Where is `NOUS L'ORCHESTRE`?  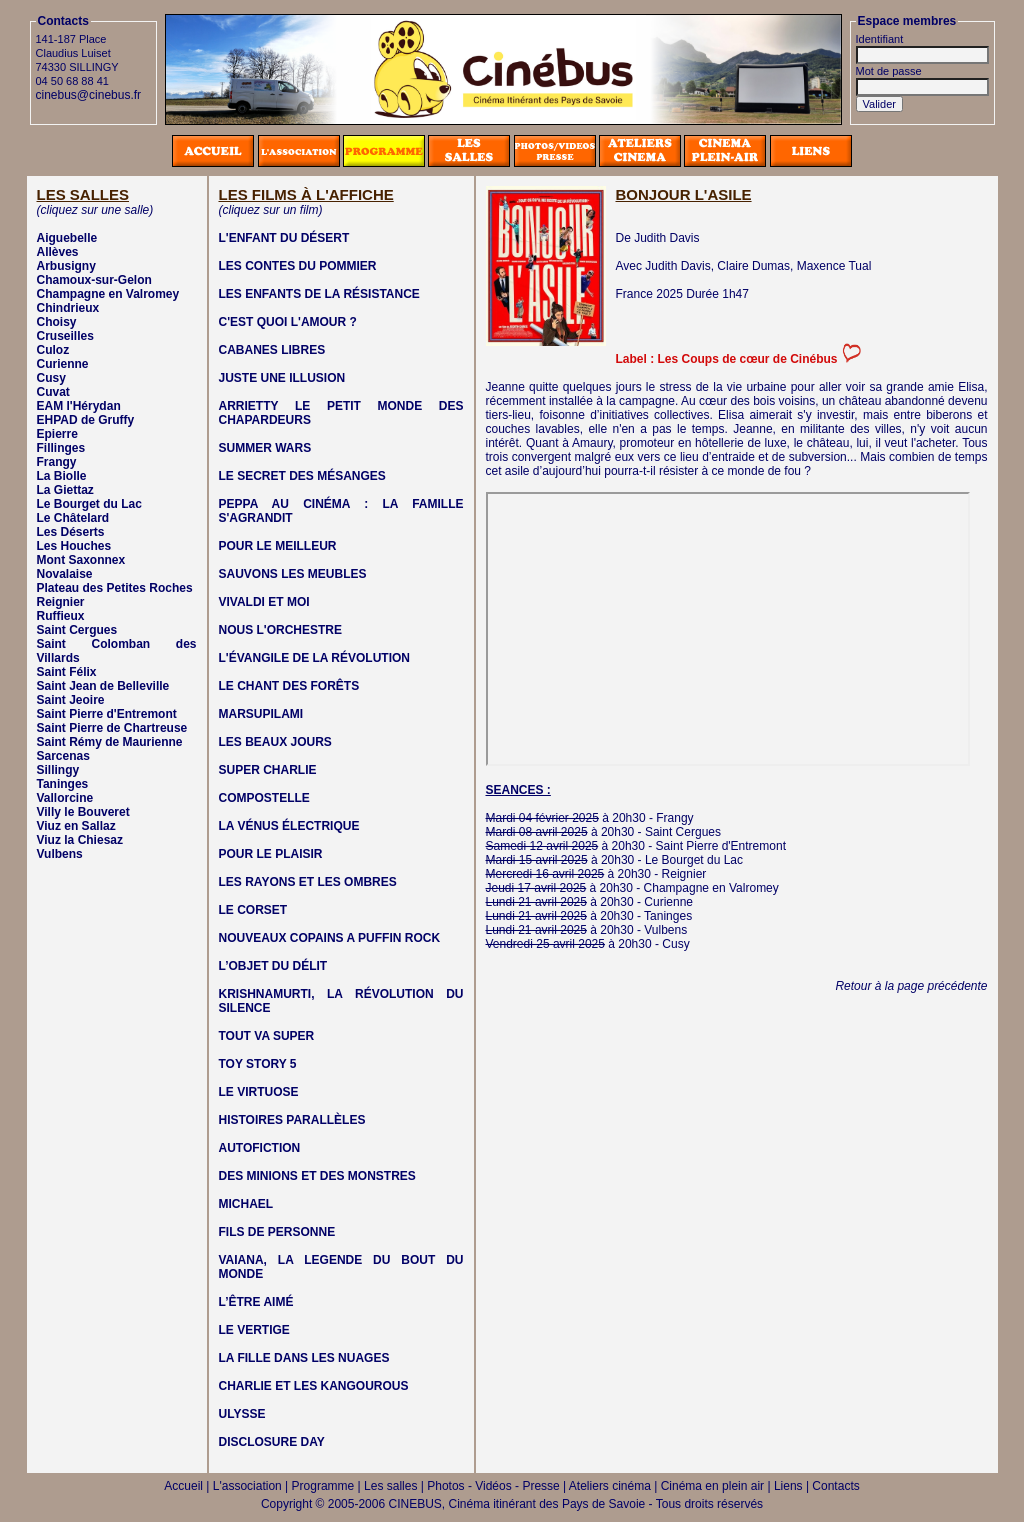 NOUS L'ORCHESTRE is located at coordinates (281, 630).